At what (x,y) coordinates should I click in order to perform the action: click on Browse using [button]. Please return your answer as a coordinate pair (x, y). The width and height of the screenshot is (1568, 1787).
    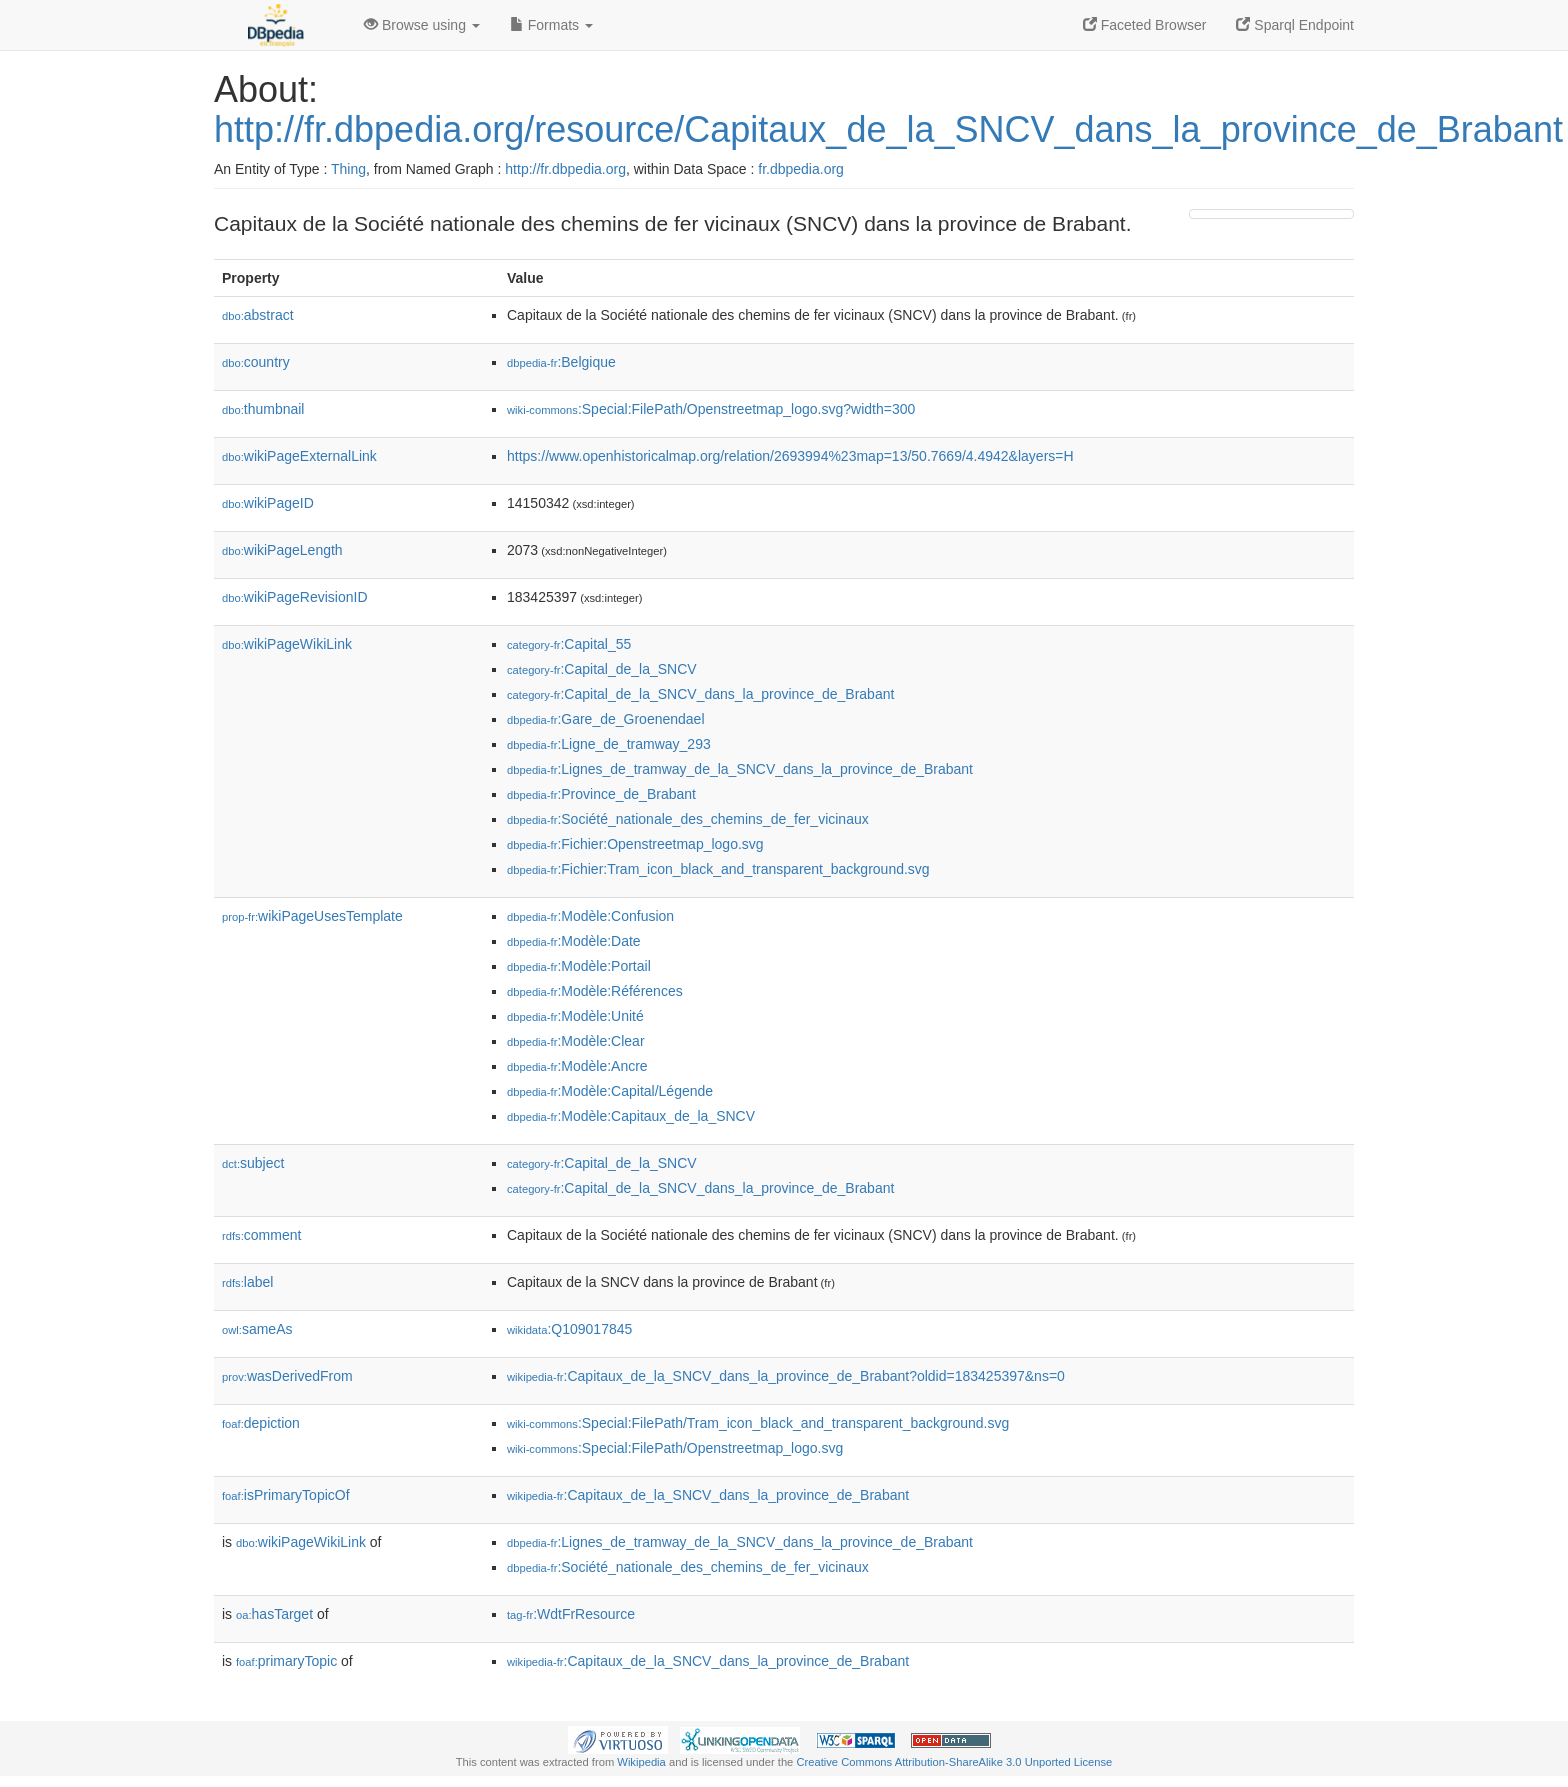
    Looking at the image, I should click on (422, 25).